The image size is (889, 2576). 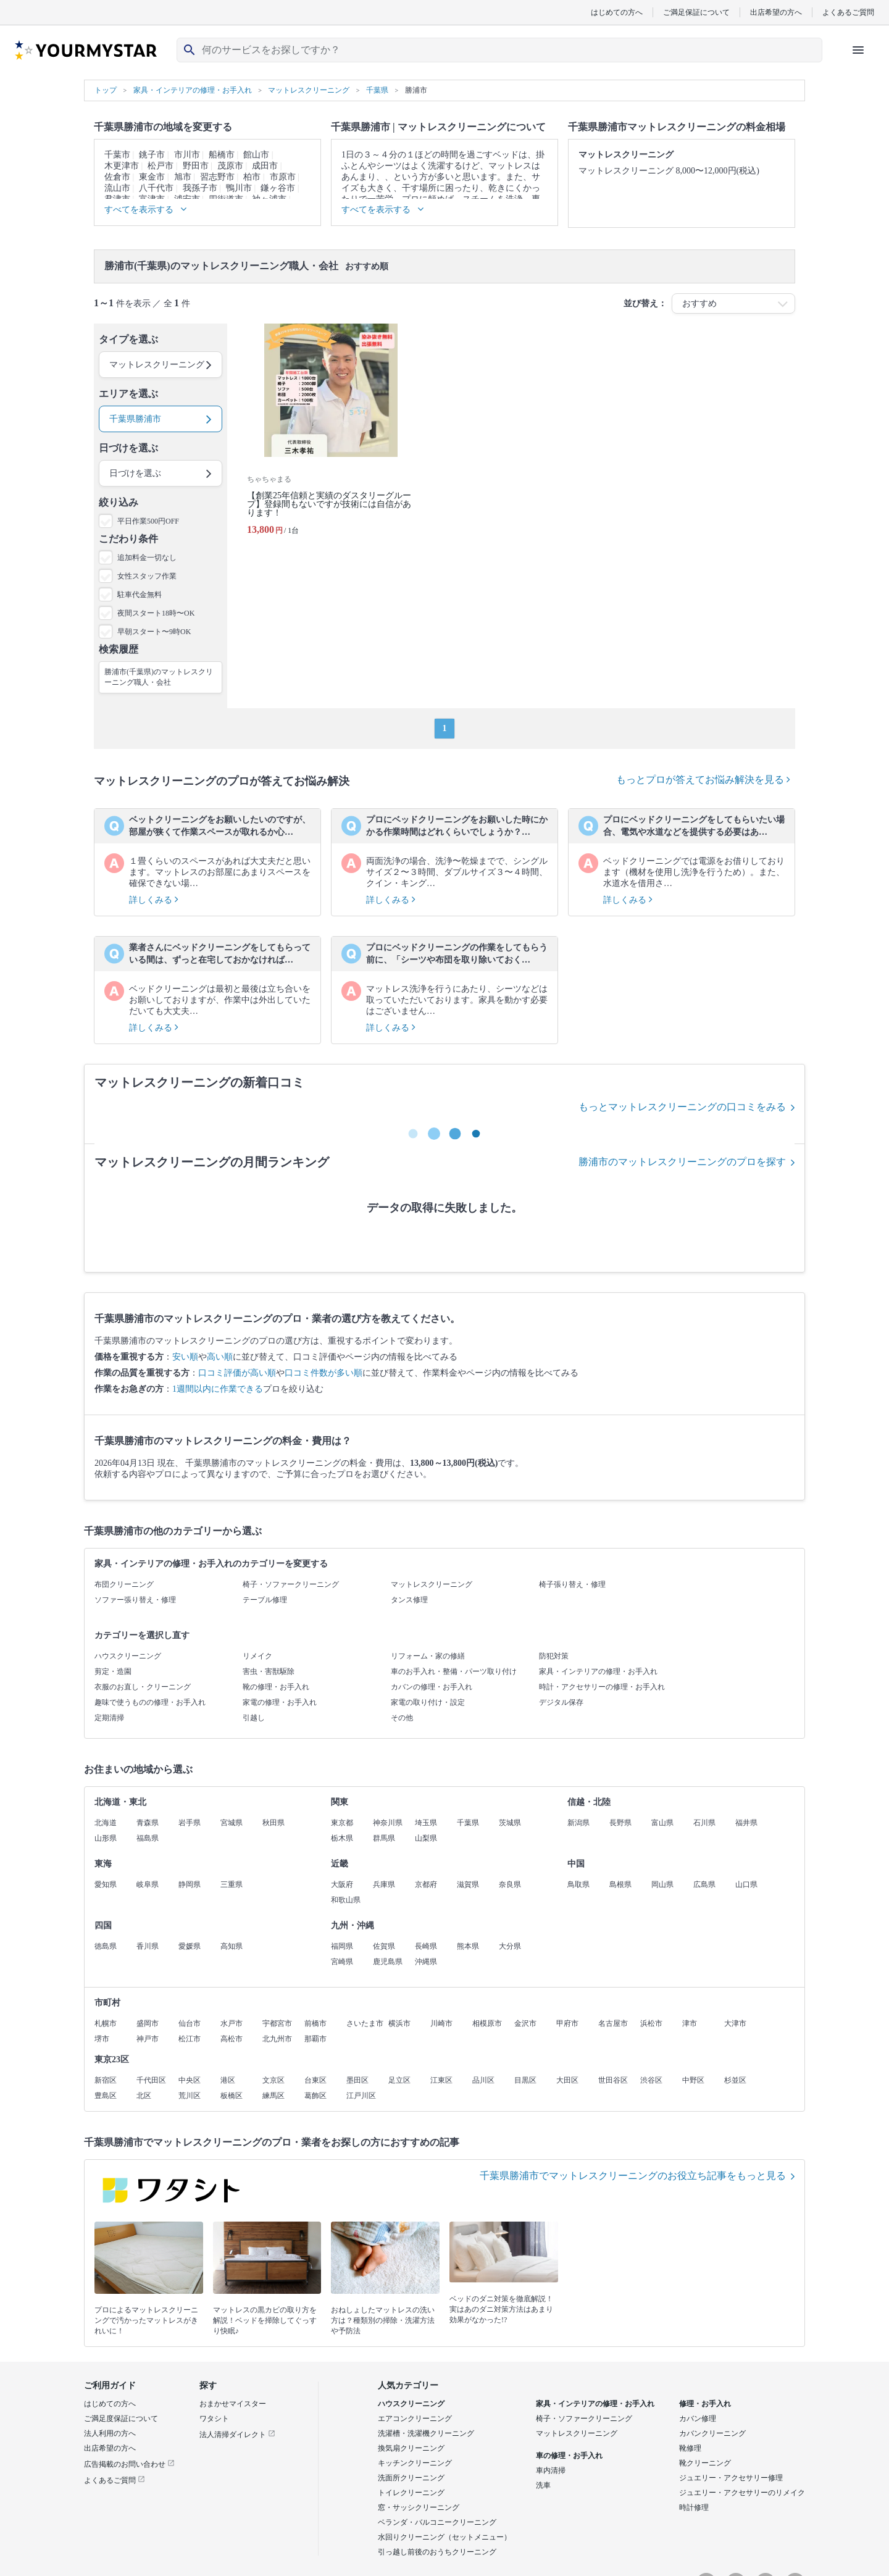 What do you see at coordinates (364, 2023) in the screenshot?
I see `さいたま市` at bounding box center [364, 2023].